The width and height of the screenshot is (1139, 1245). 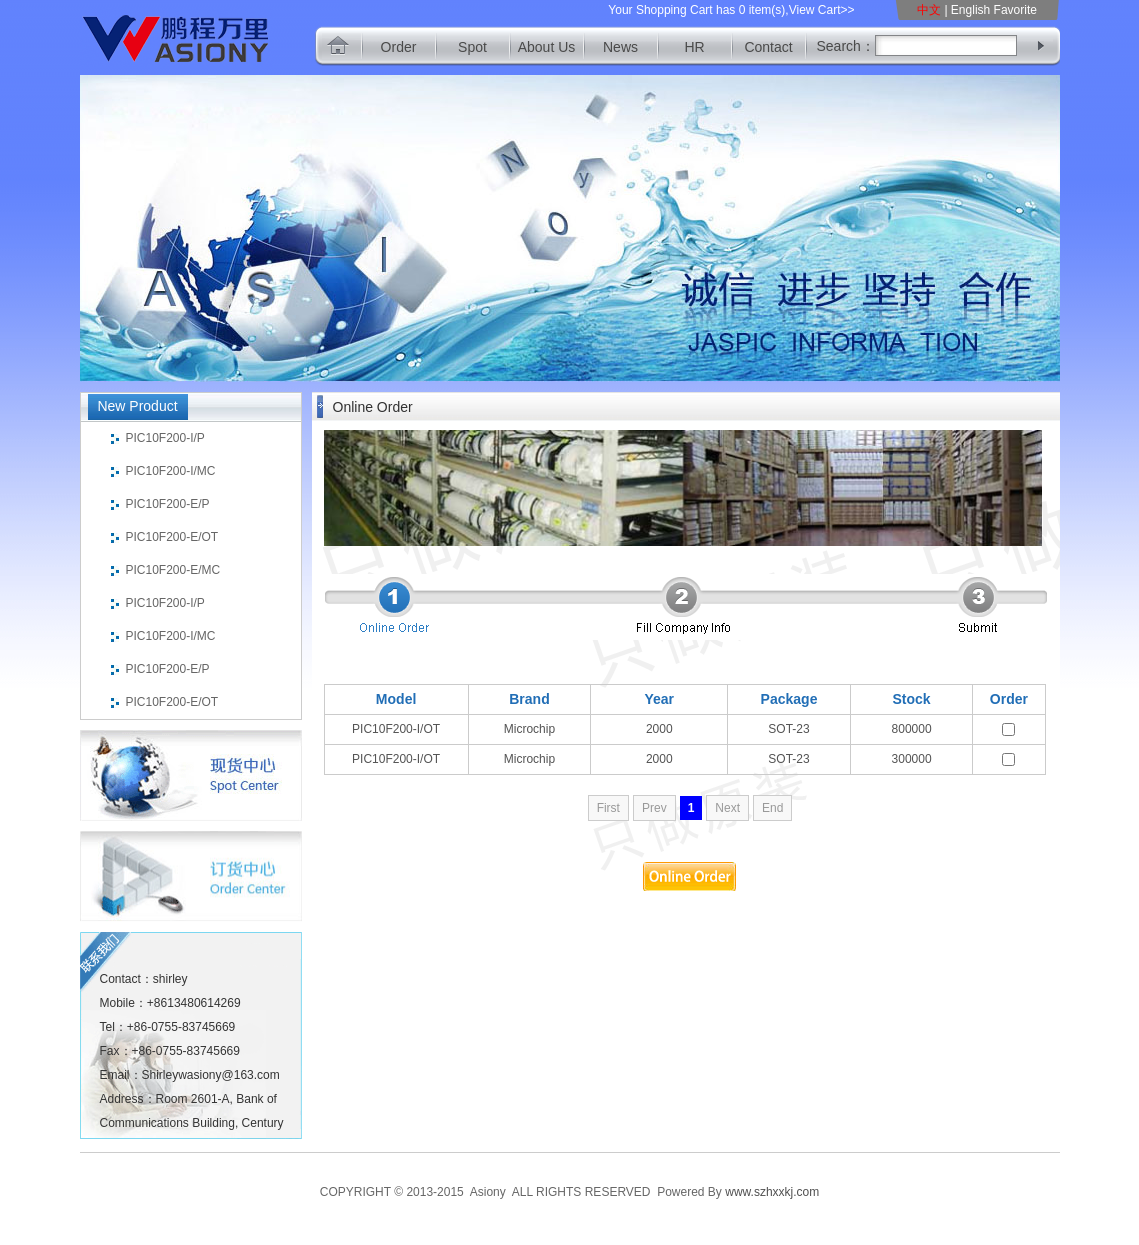 What do you see at coordinates (399, 47) in the screenshot?
I see `Order` at bounding box center [399, 47].